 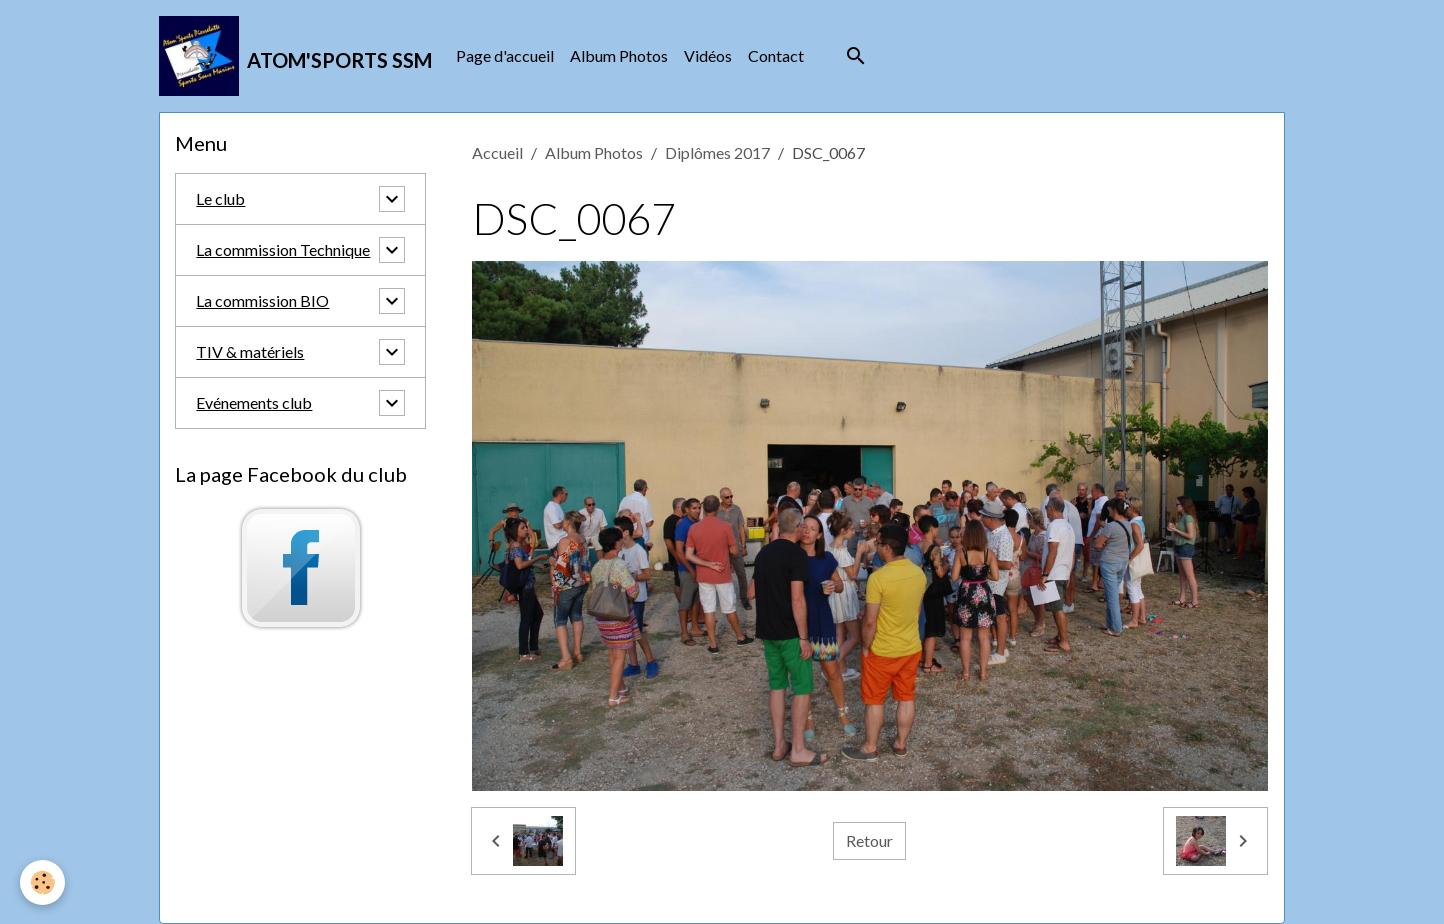 What do you see at coordinates (254, 402) in the screenshot?
I see `Evénements club` at bounding box center [254, 402].